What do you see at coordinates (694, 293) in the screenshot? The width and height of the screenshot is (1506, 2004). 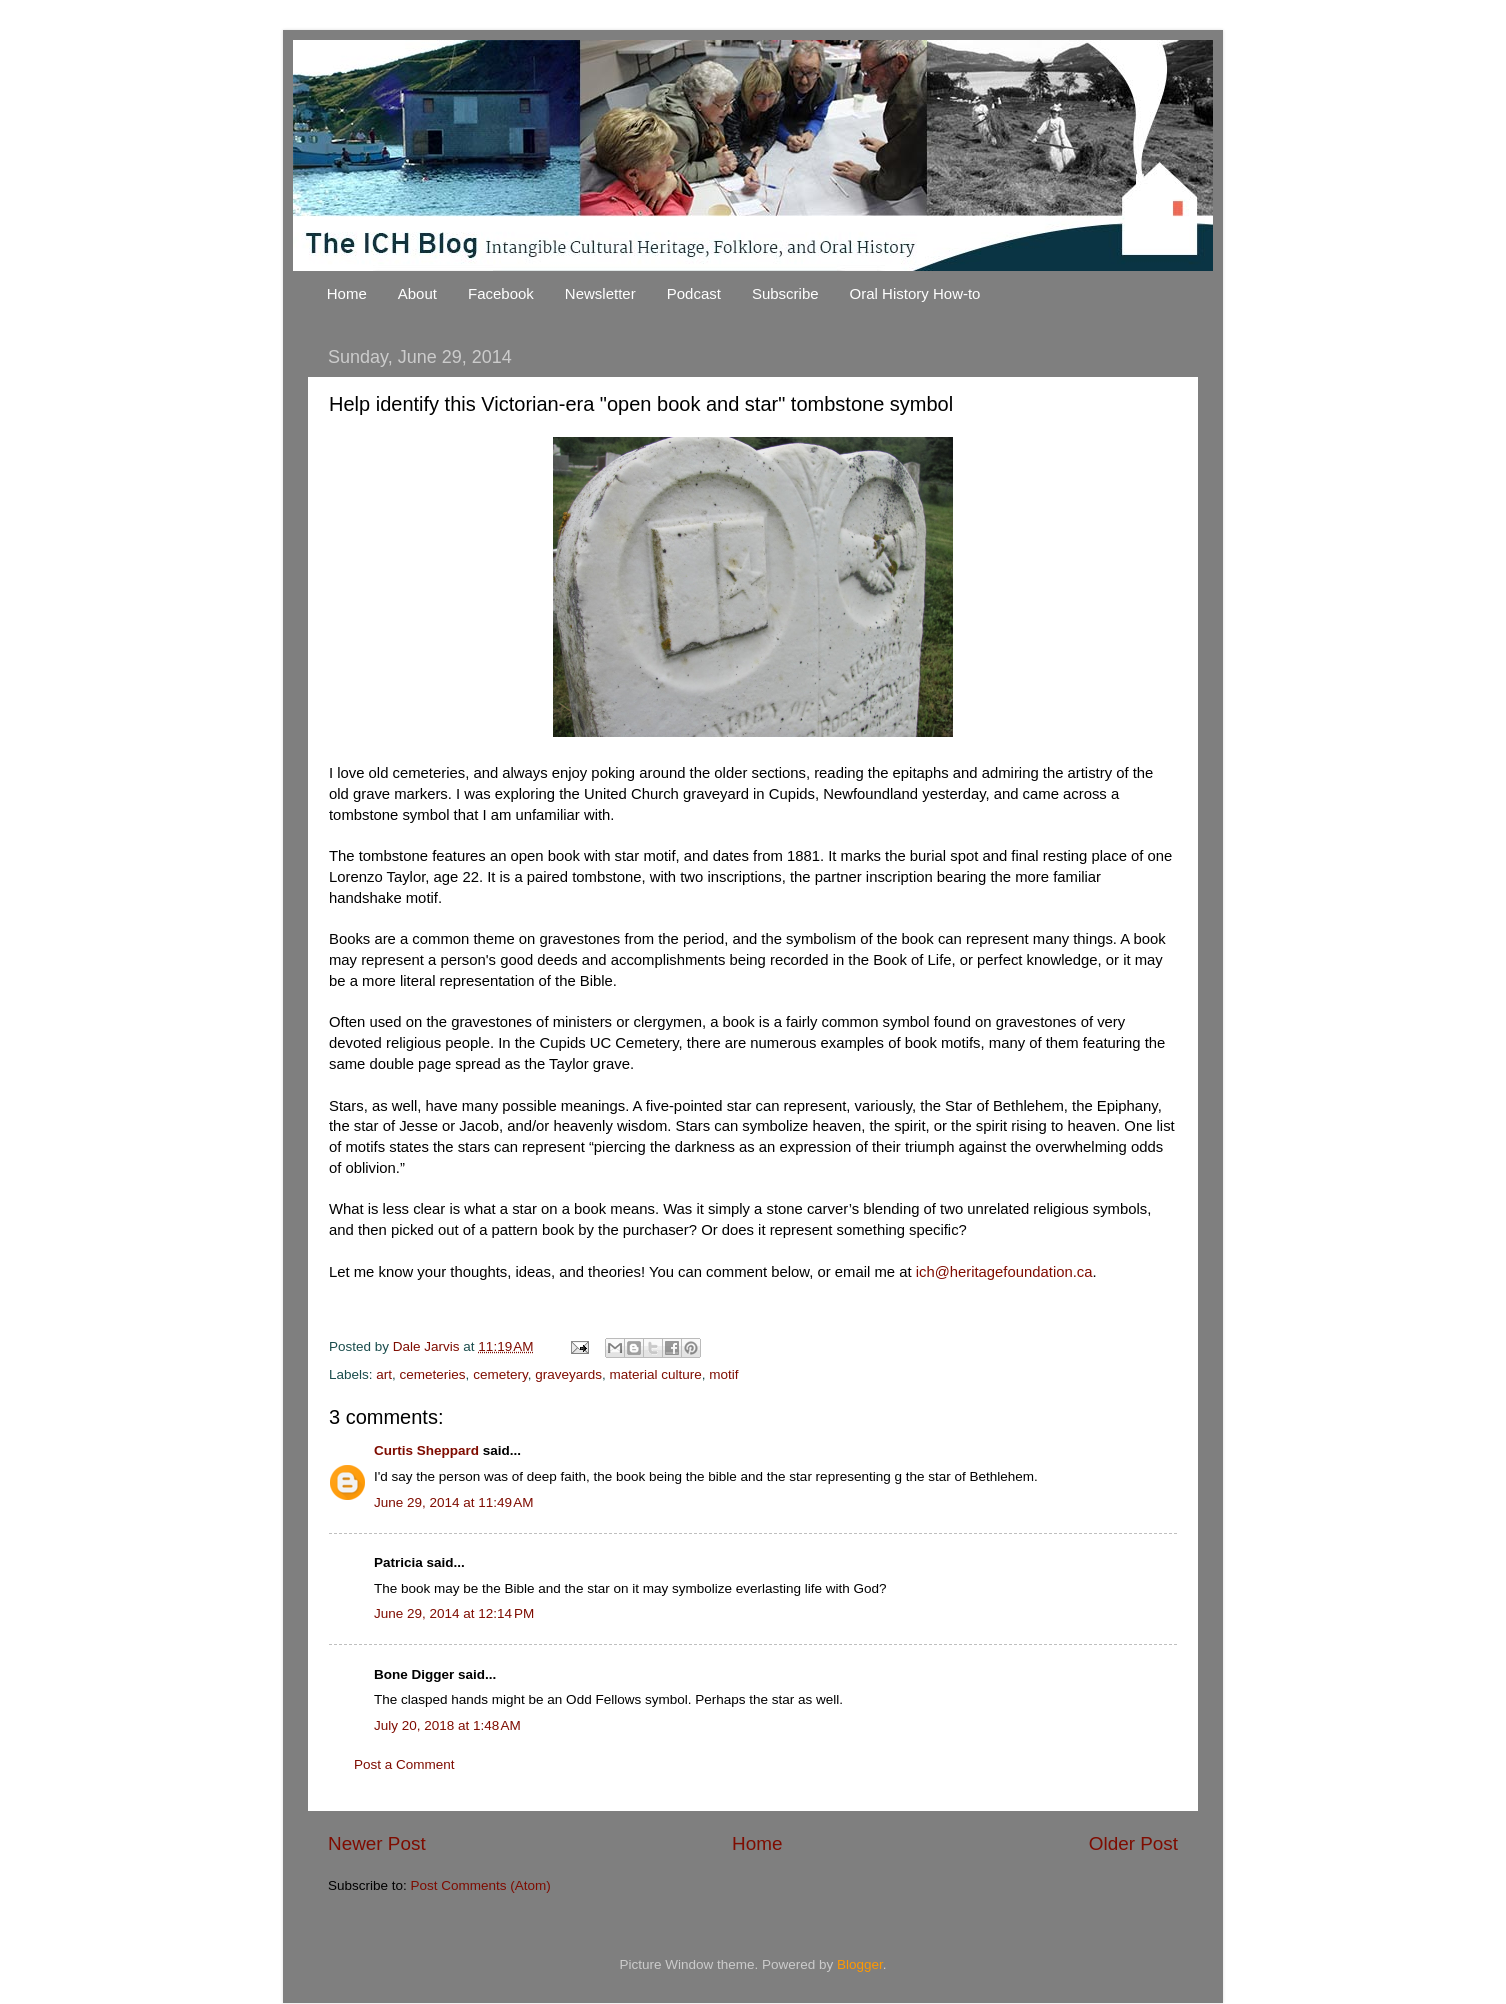 I see `Podcast` at bounding box center [694, 293].